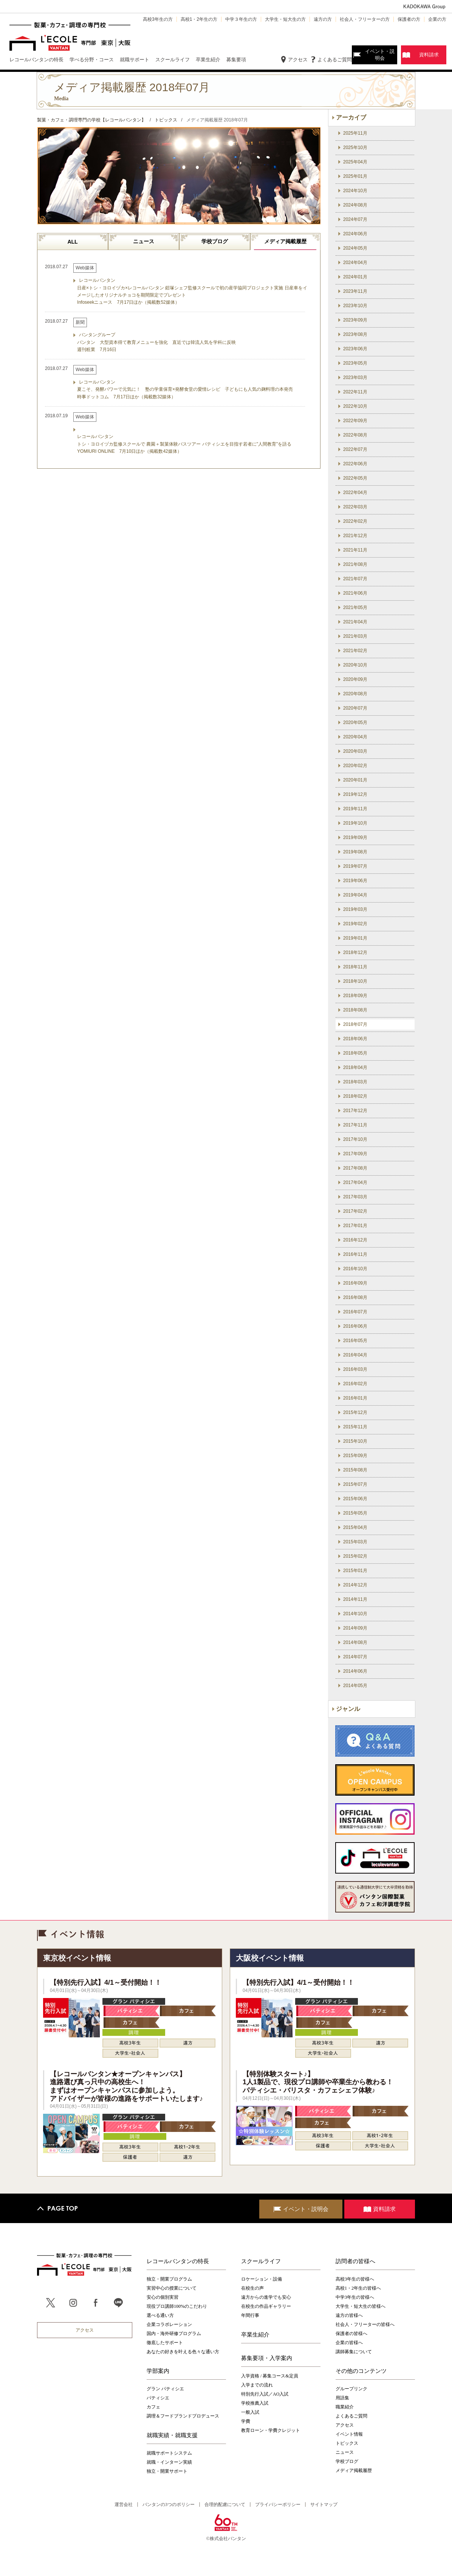 Image resolution: width=452 pixels, height=2576 pixels. Describe the element at coordinates (351, 2388) in the screenshot. I see `グループリンク` at that location.